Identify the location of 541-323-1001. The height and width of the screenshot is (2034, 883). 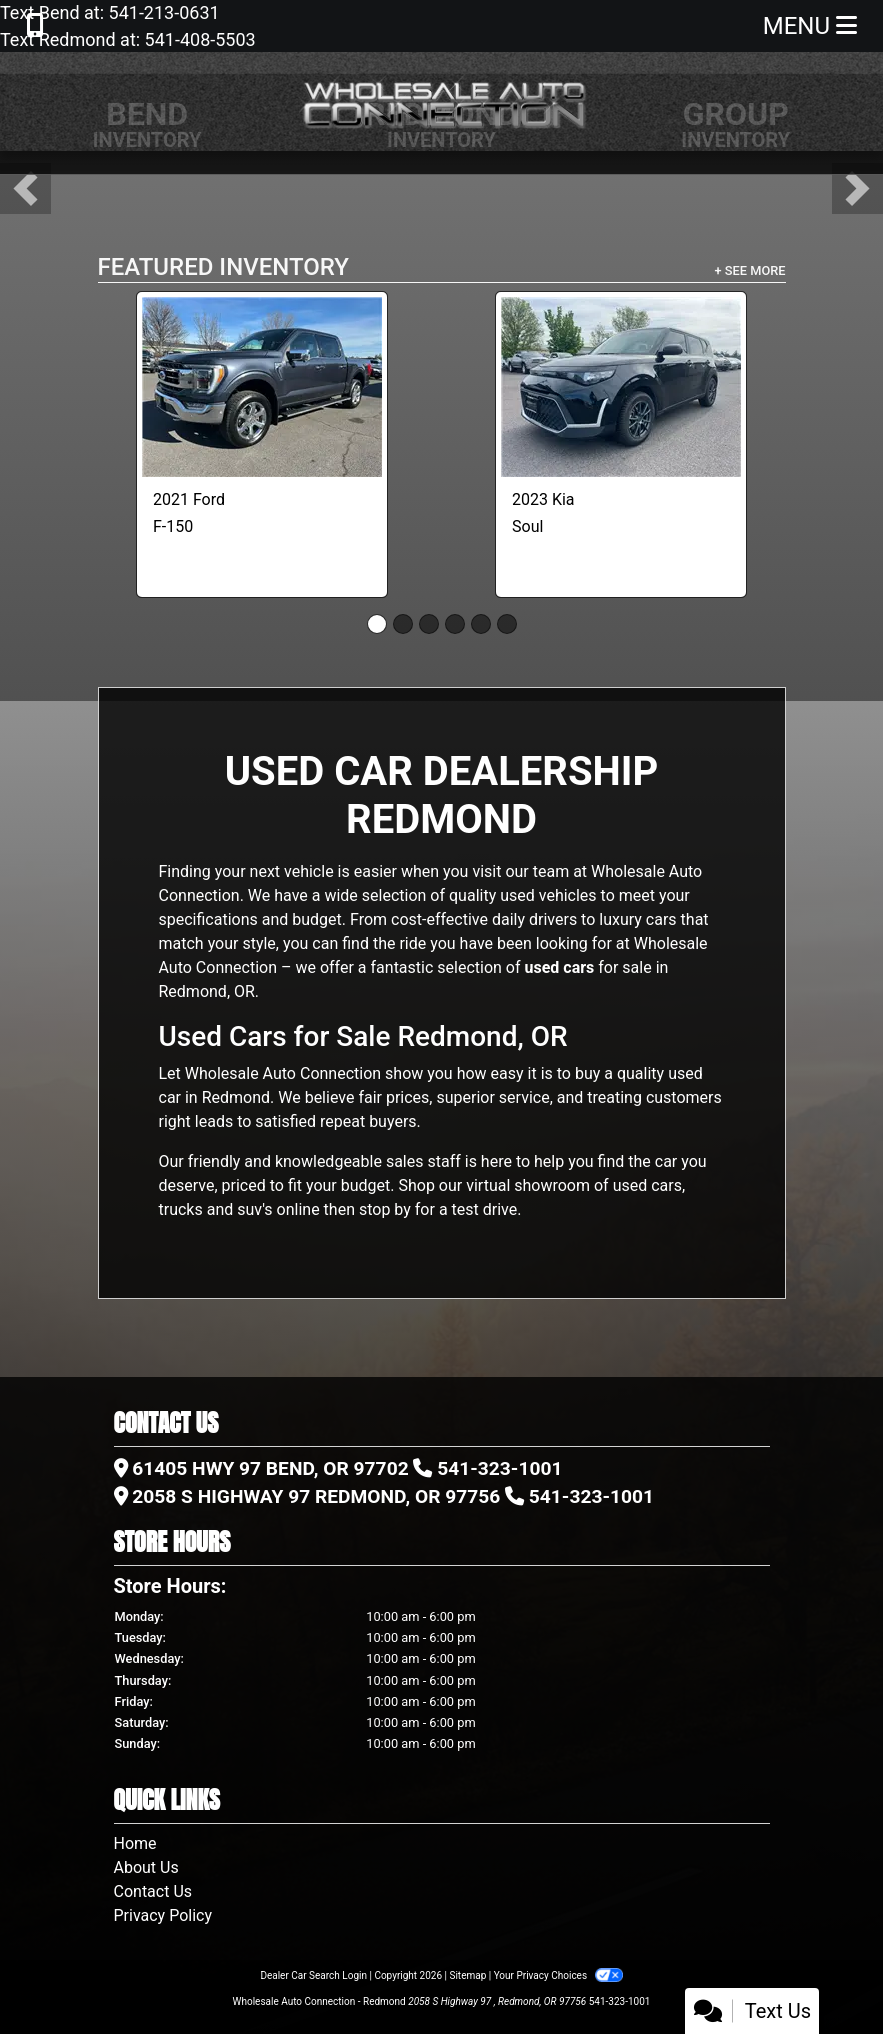
(499, 1468).